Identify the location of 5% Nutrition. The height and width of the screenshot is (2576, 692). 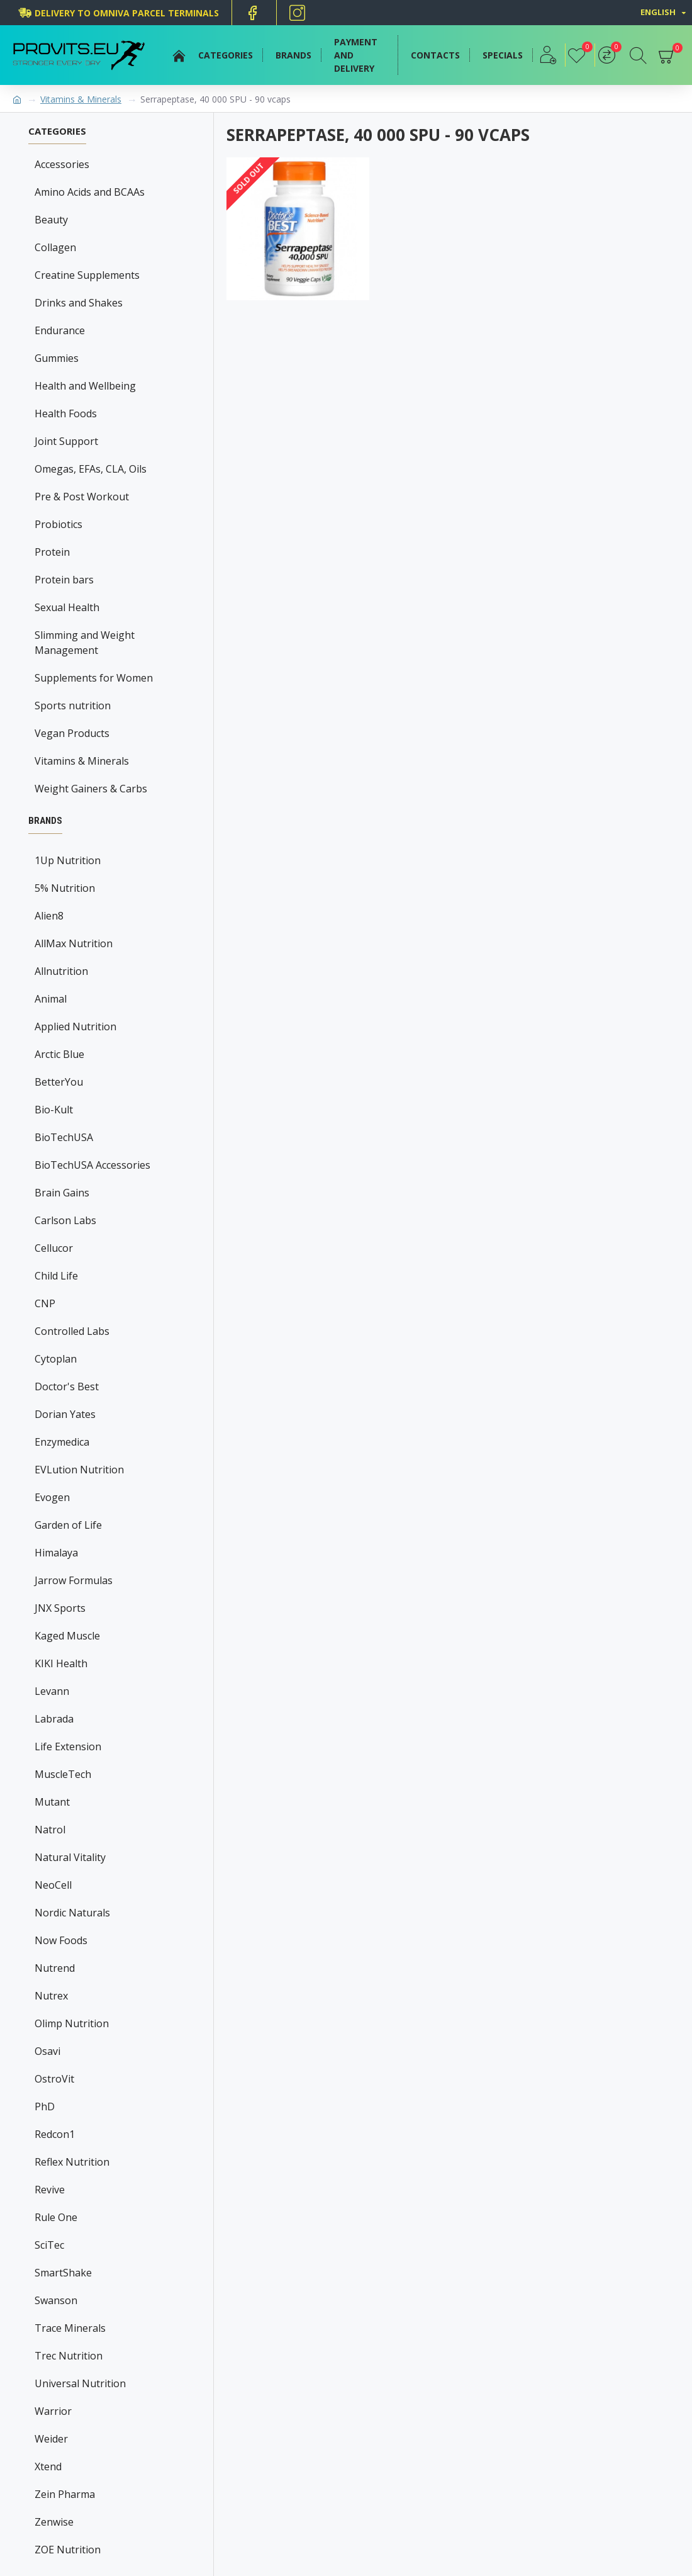
(65, 888).